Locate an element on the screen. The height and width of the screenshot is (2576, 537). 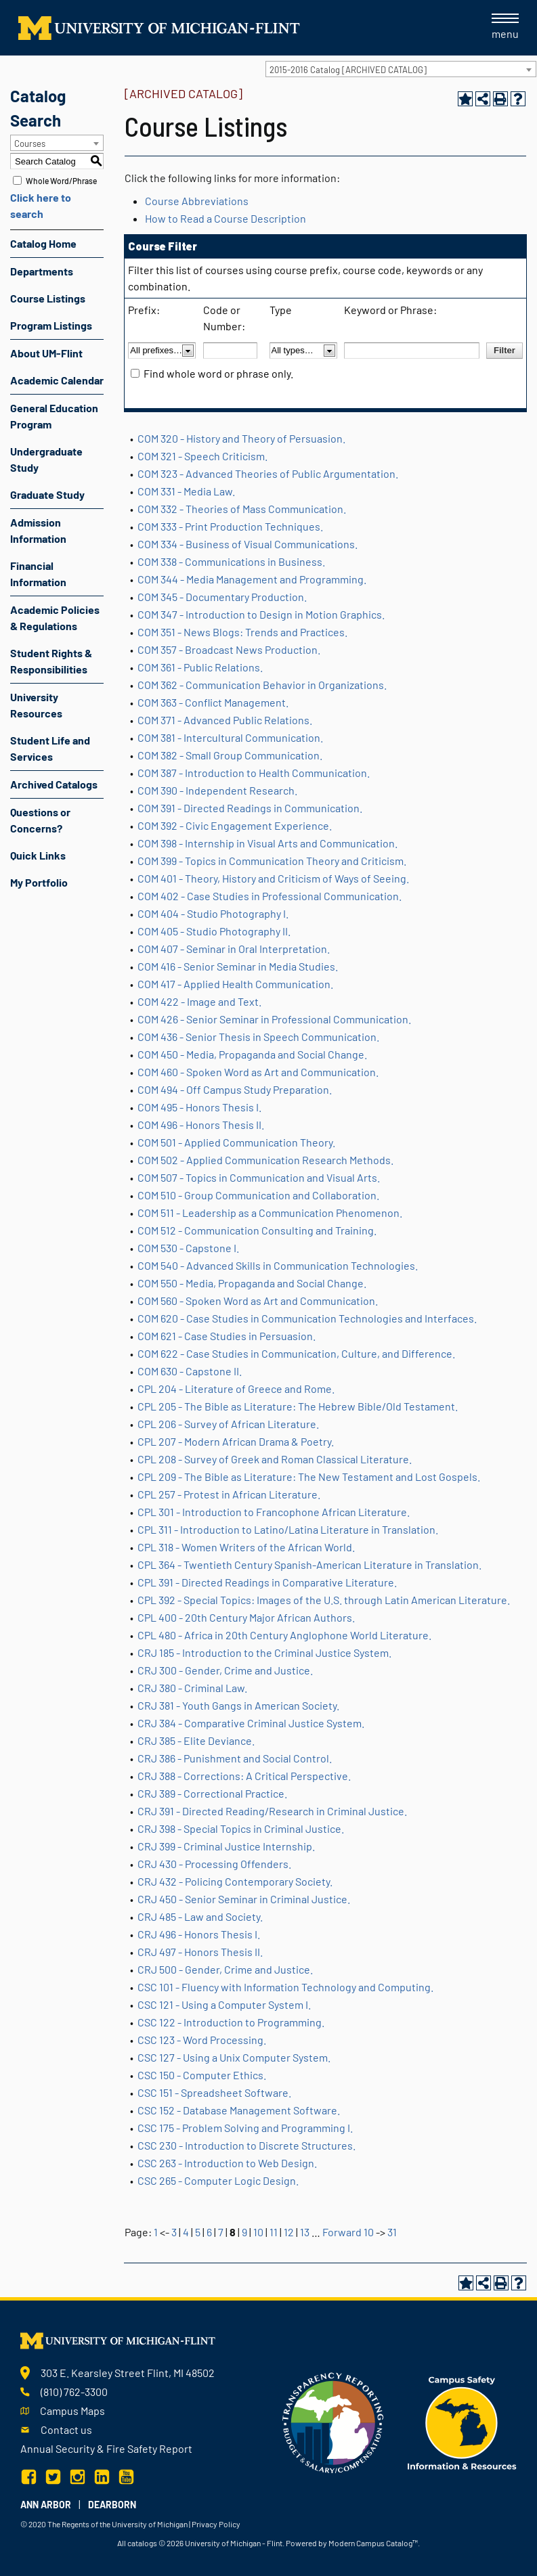
CRJ 432 - Policing Contemporary Society. is located at coordinates (234, 1881).